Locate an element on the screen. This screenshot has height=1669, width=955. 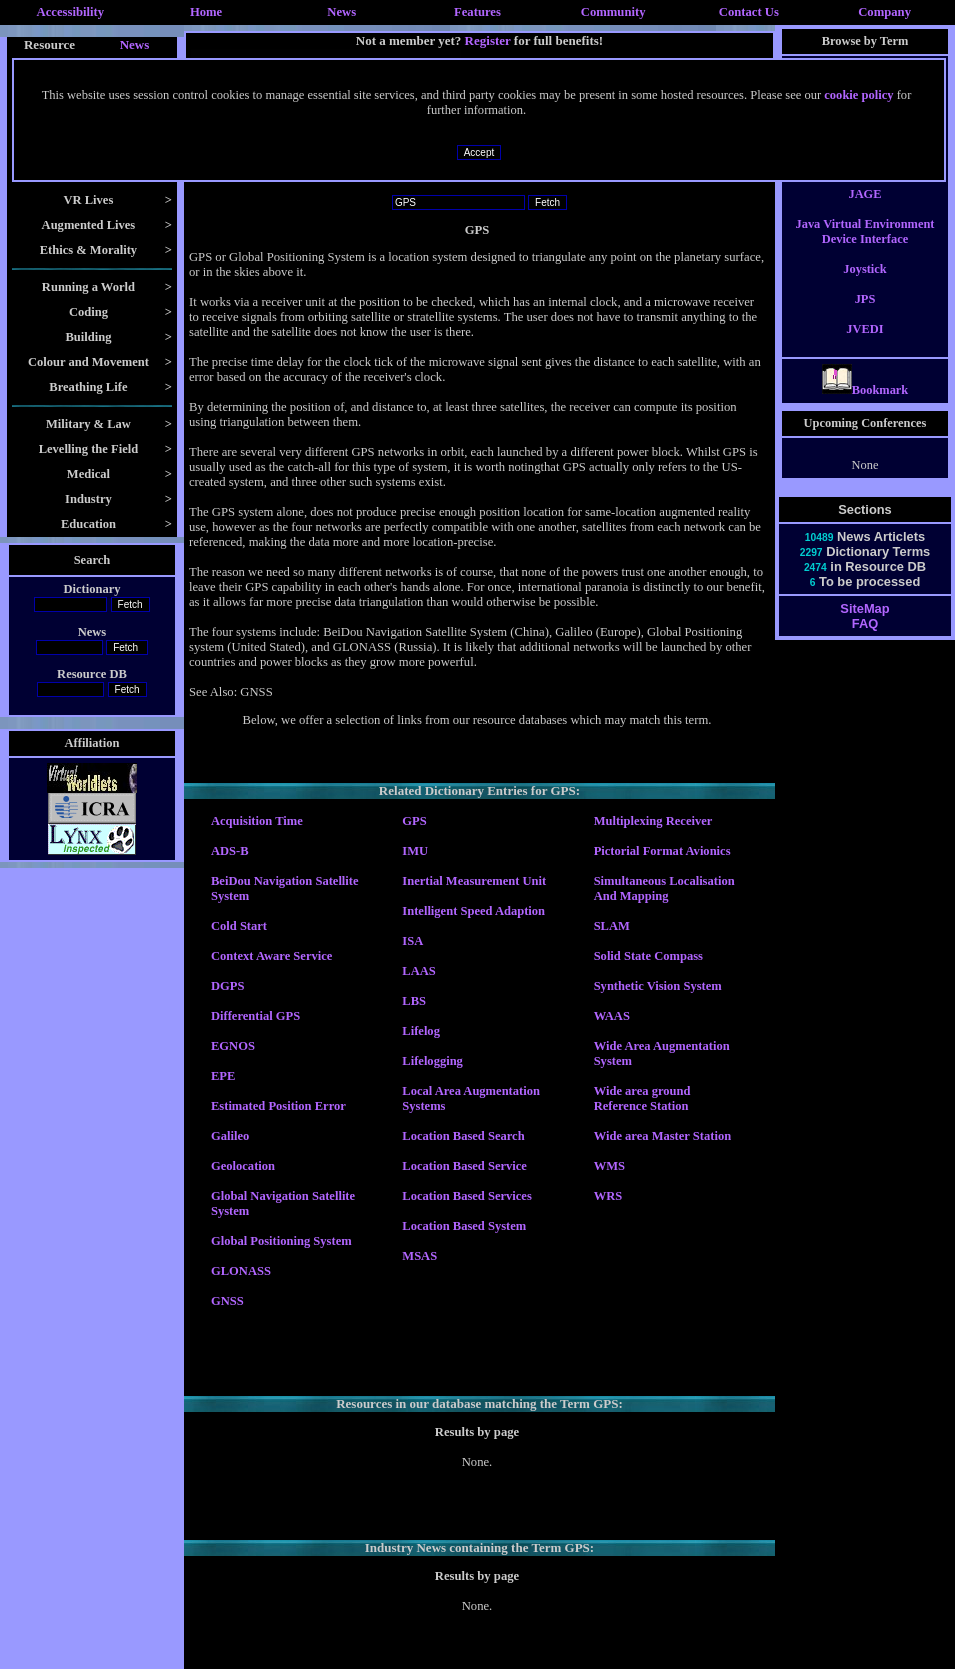
ADS-B is located at coordinates (230, 851).